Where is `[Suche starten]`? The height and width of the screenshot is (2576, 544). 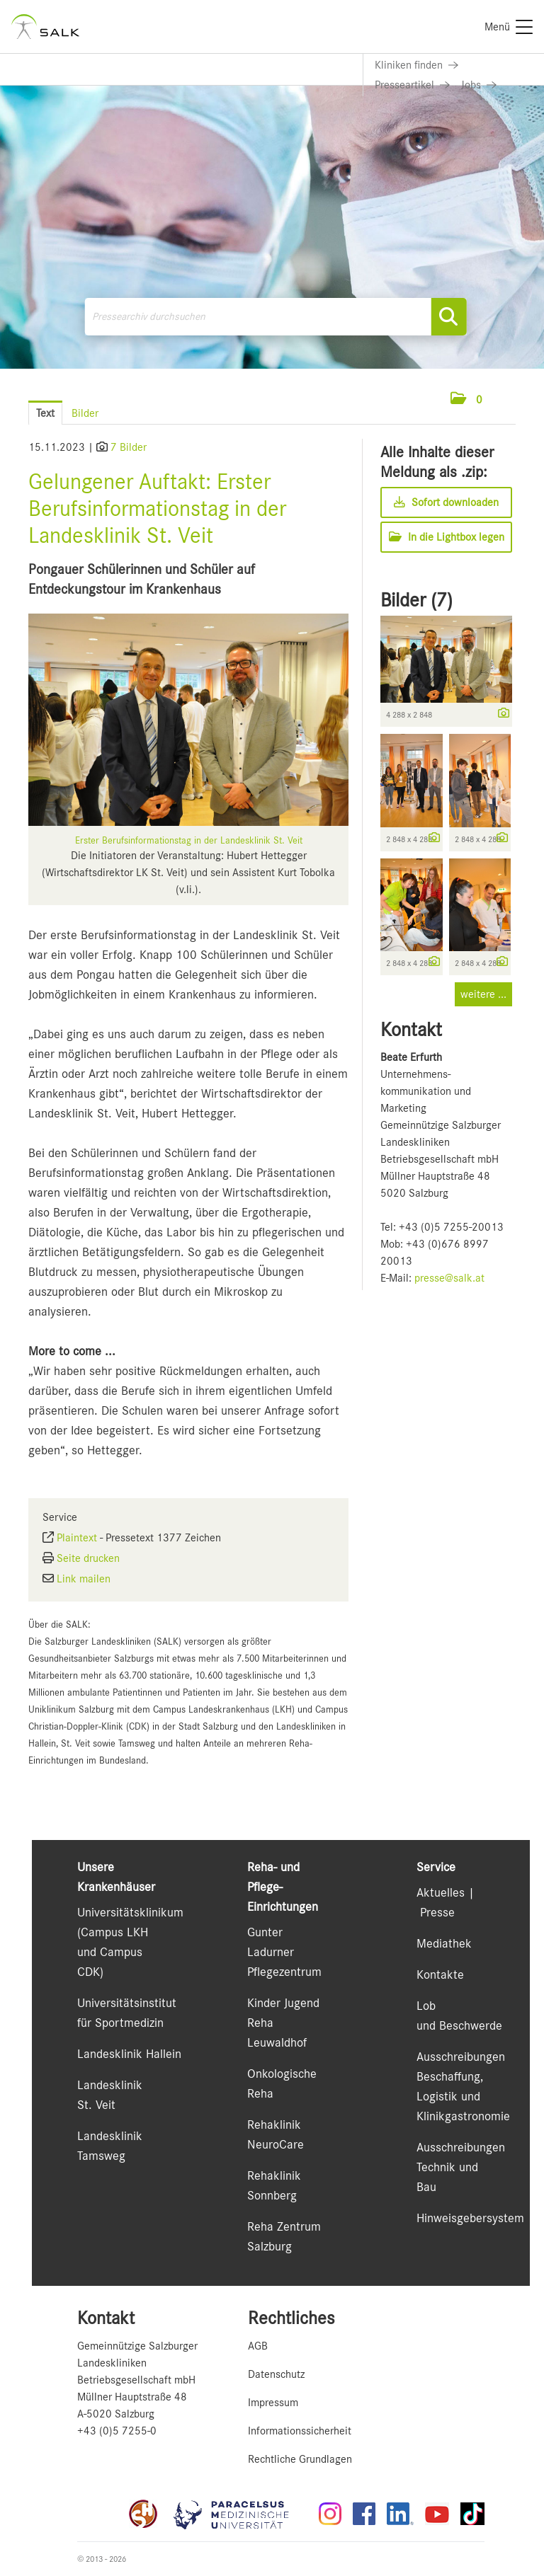
[Suche starten] is located at coordinates (448, 316).